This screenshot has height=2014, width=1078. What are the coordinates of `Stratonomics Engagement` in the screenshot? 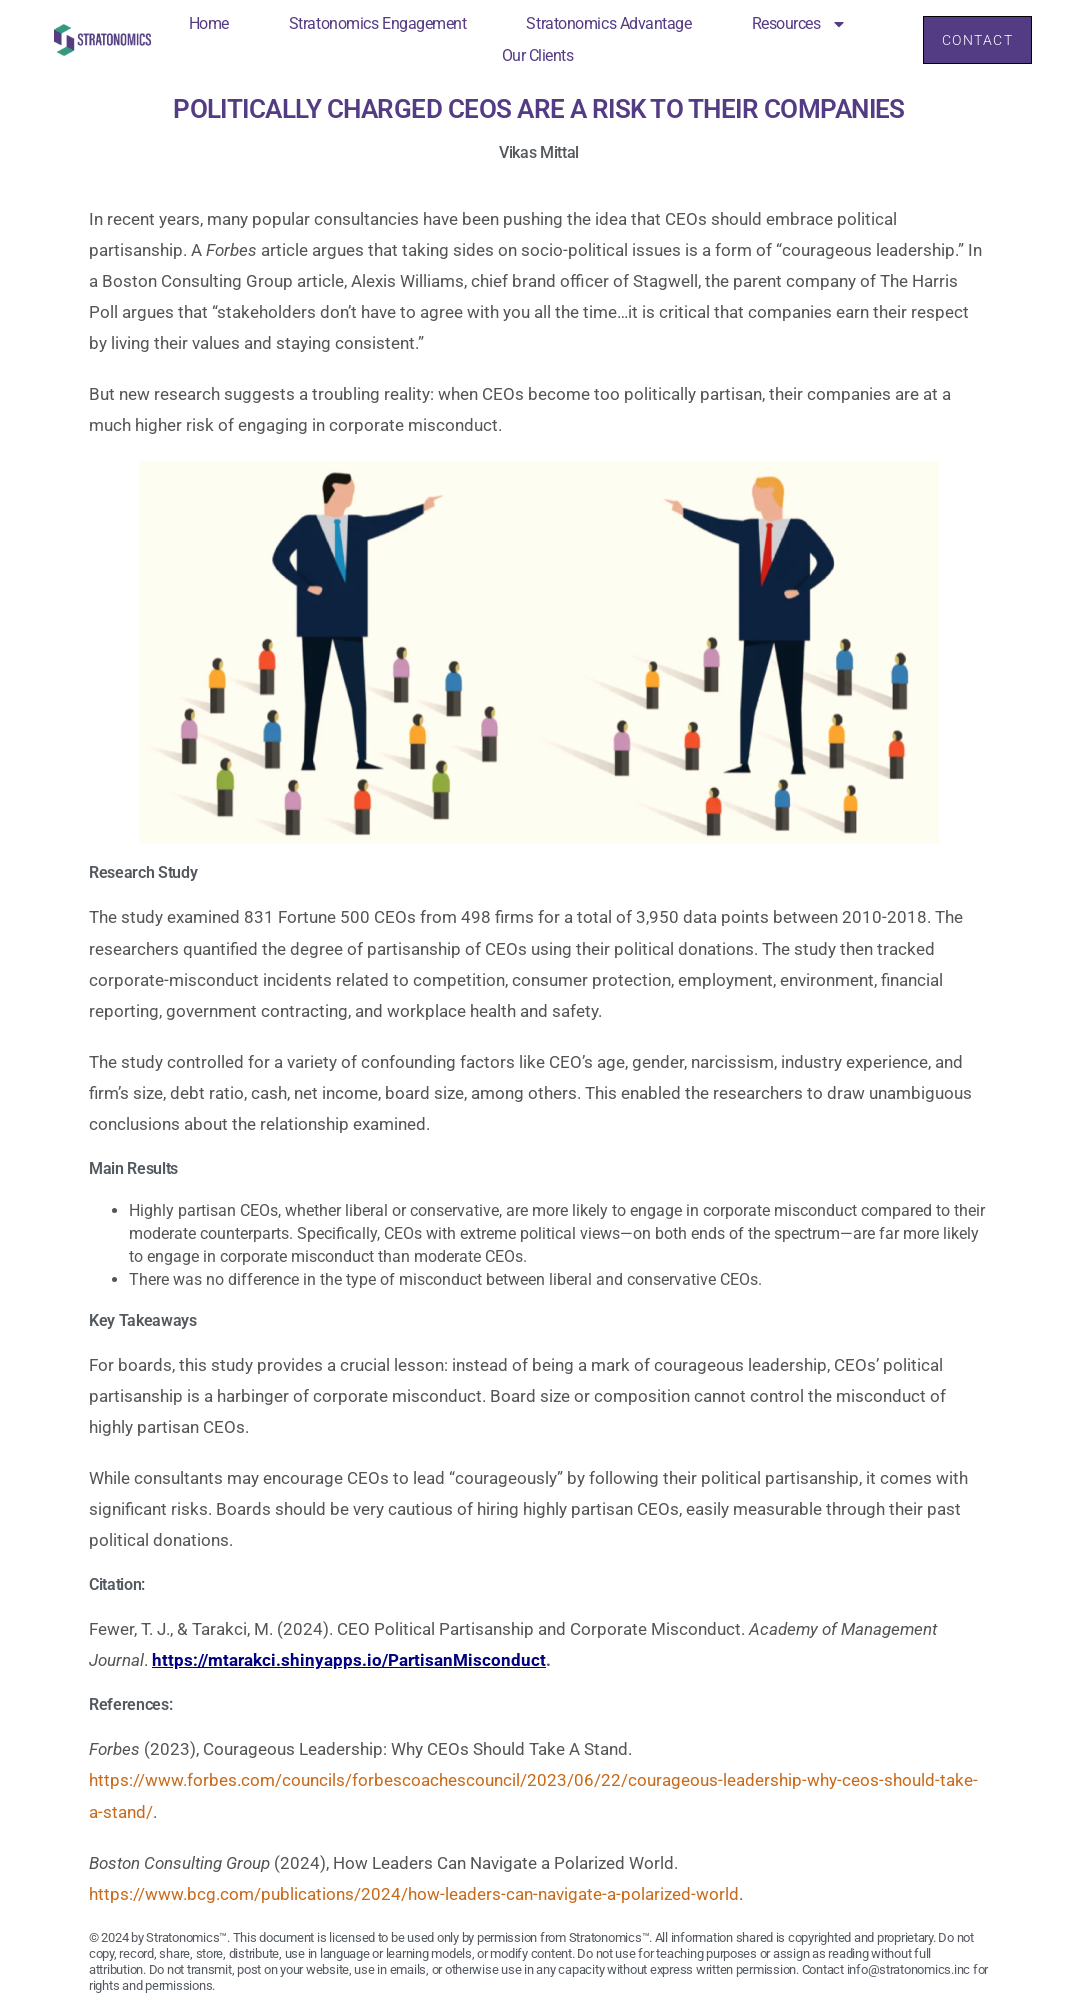 It's located at (376, 23).